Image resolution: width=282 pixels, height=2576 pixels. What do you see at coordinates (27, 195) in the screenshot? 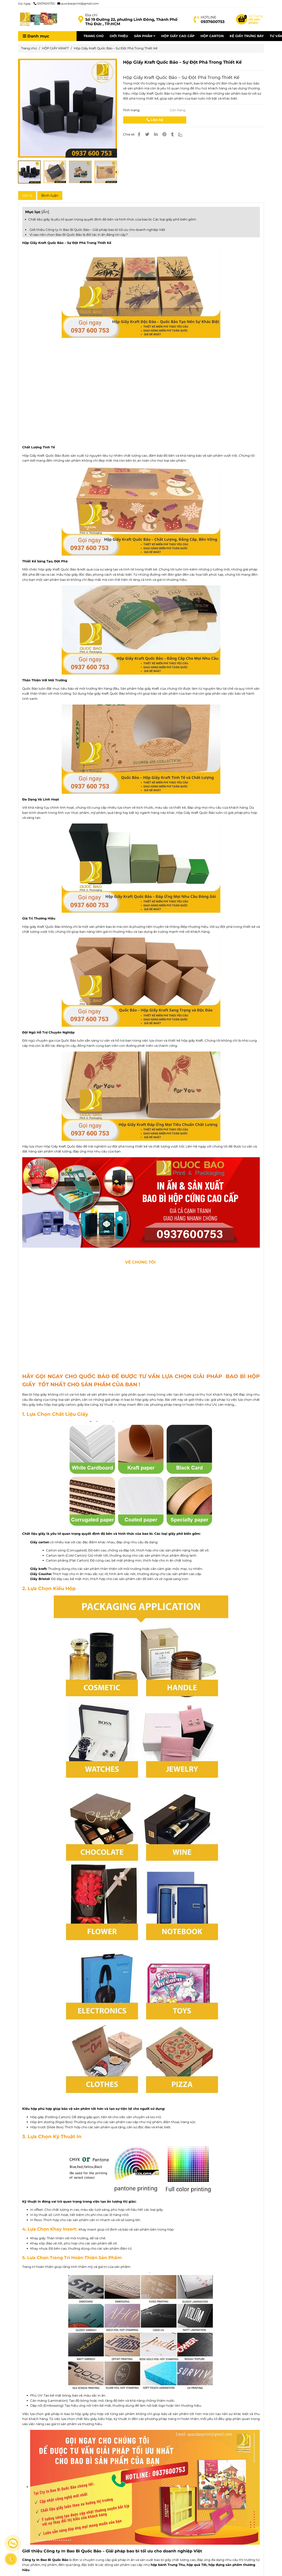
I see `Mô tả [Hộp Giấy Kraft Quốc Bảo – Sự Đột Phá Trong Thiết Kế]` at bounding box center [27, 195].